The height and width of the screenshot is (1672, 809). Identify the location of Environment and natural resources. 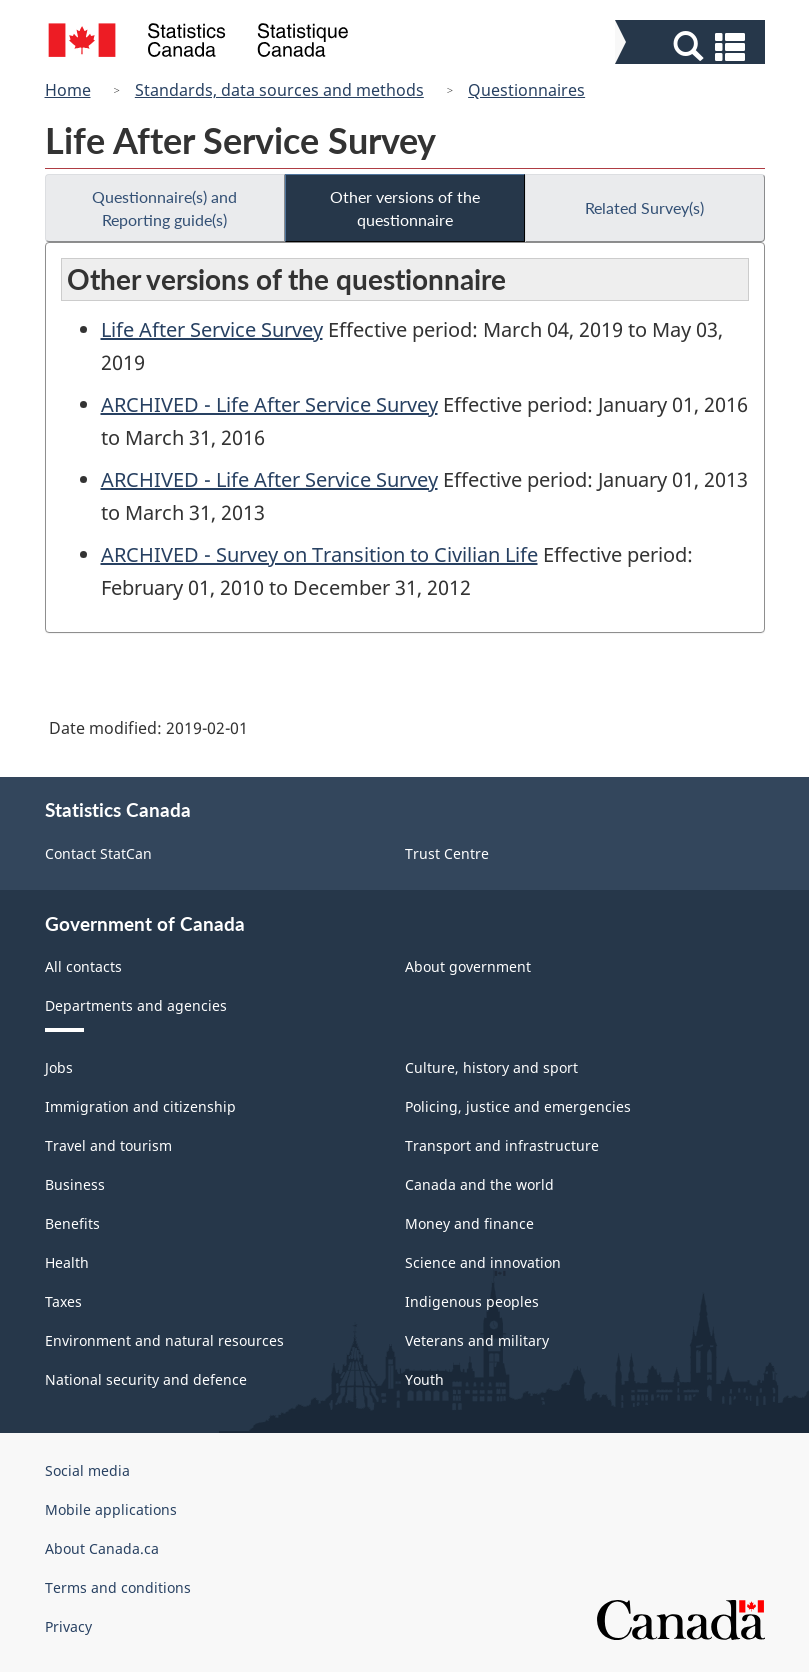
(164, 1340).